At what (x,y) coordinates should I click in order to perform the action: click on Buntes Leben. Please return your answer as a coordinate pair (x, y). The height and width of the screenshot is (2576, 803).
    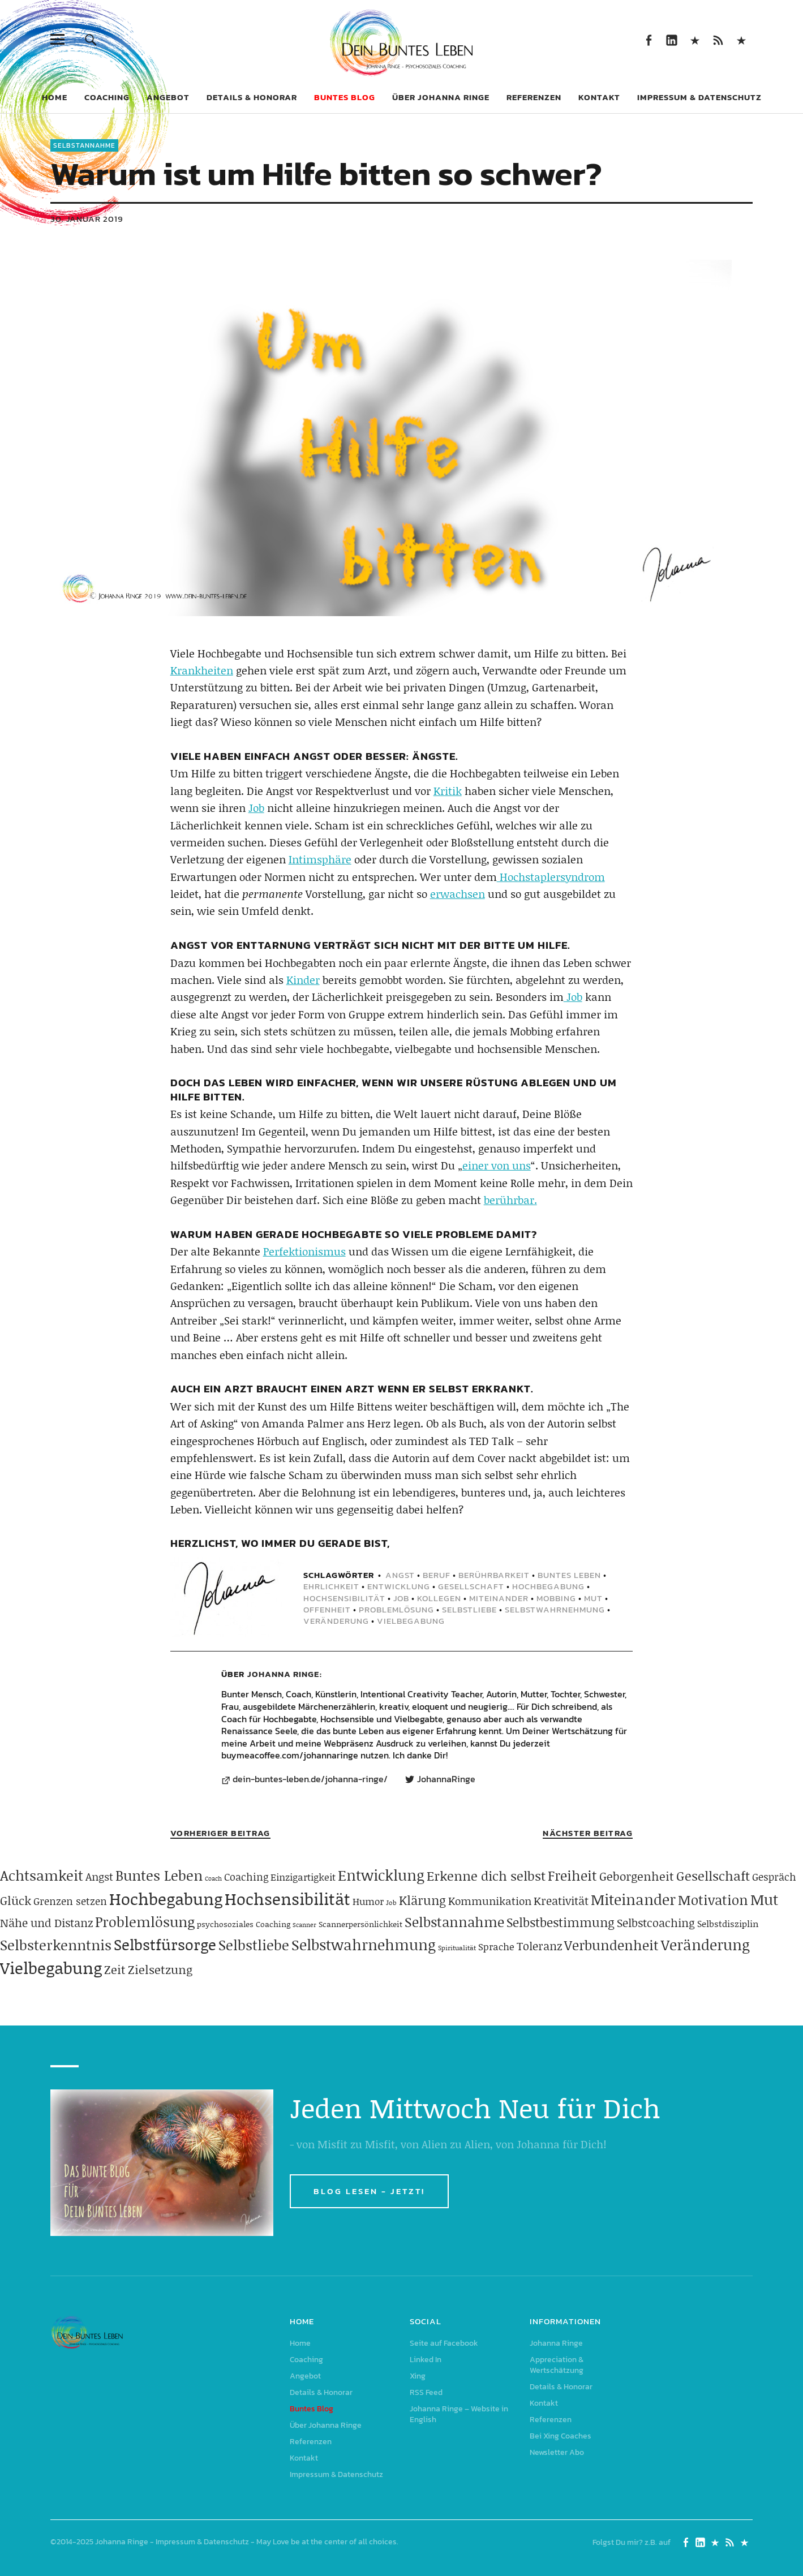
    Looking at the image, I should click on (569, 1574).